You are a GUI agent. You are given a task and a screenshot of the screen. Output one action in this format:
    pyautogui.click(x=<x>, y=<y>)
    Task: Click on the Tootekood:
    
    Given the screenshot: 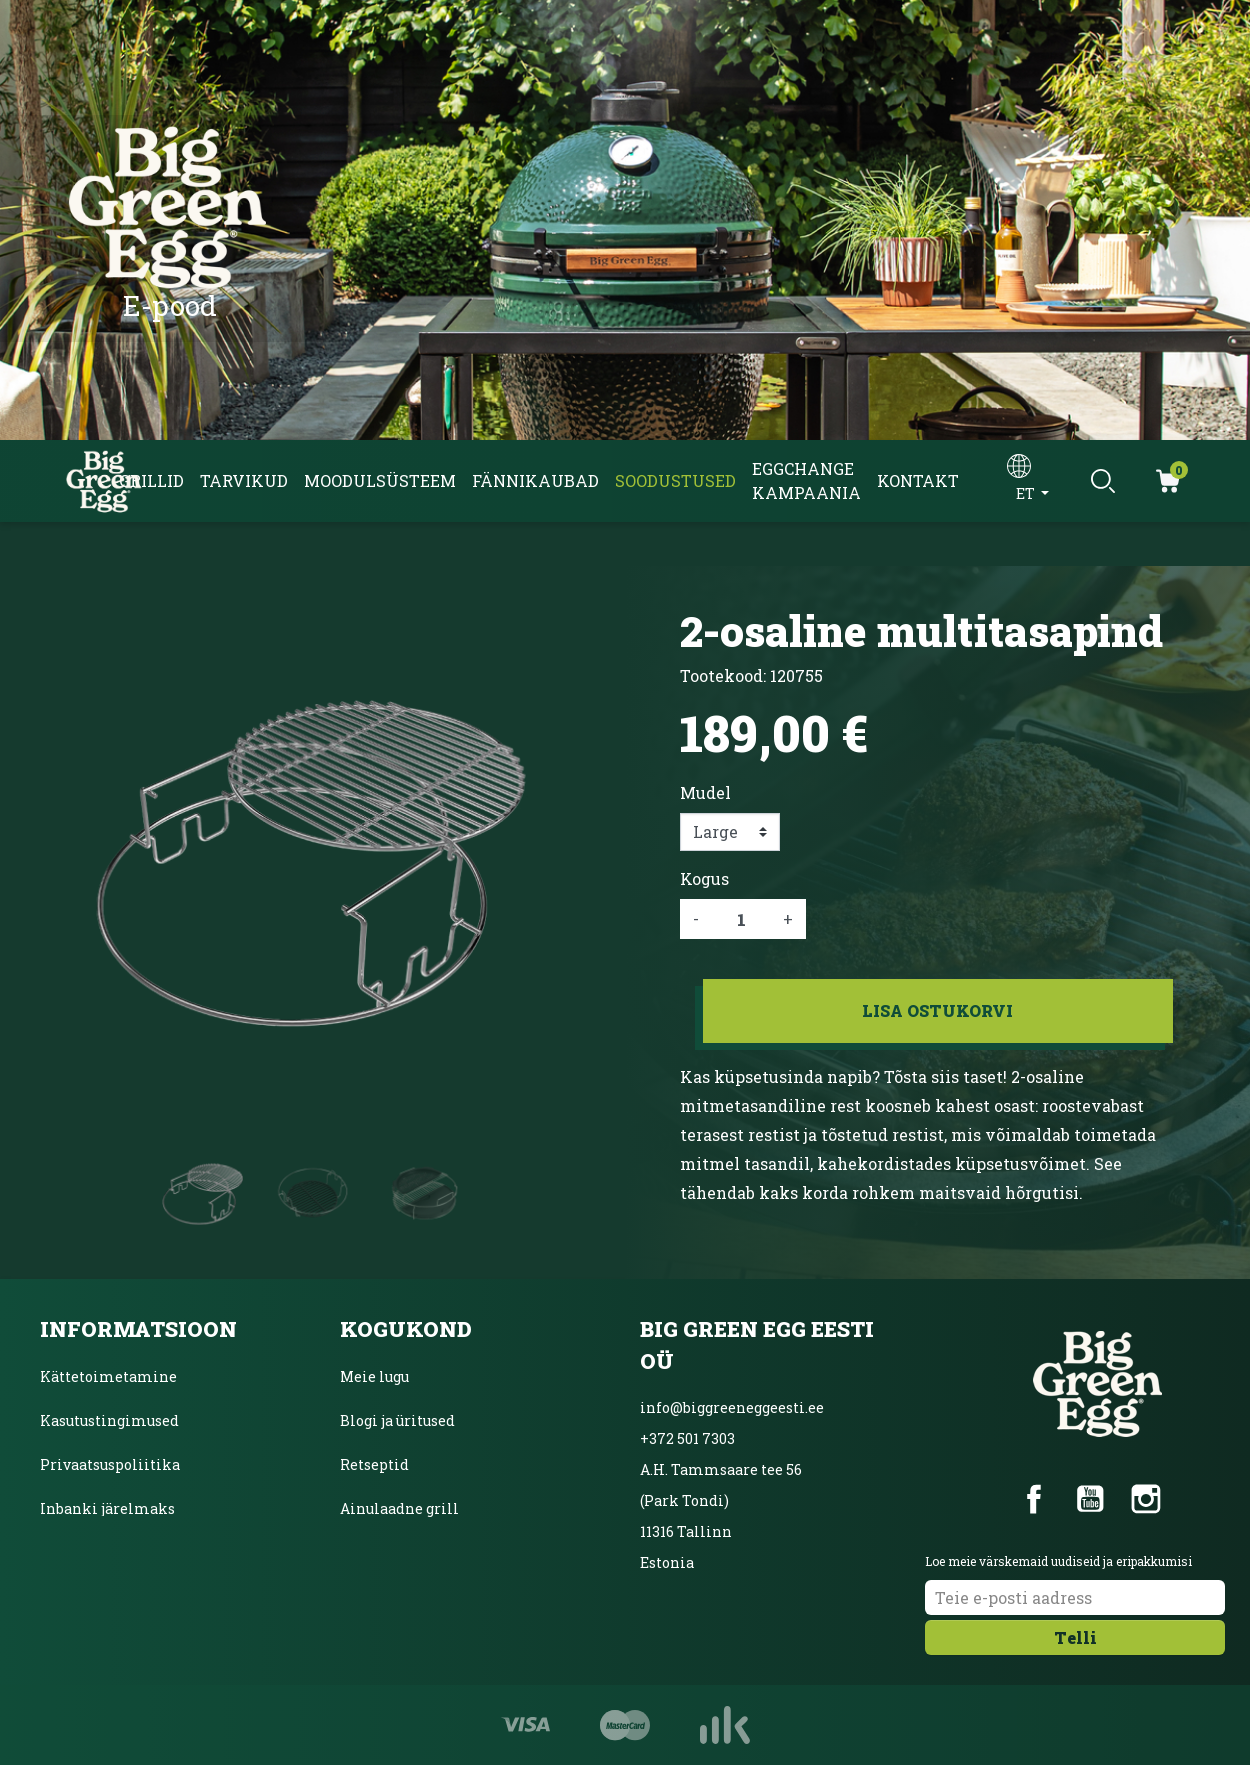 What is the action you would take?
    pyautogui.click(x=723, y=675)
    